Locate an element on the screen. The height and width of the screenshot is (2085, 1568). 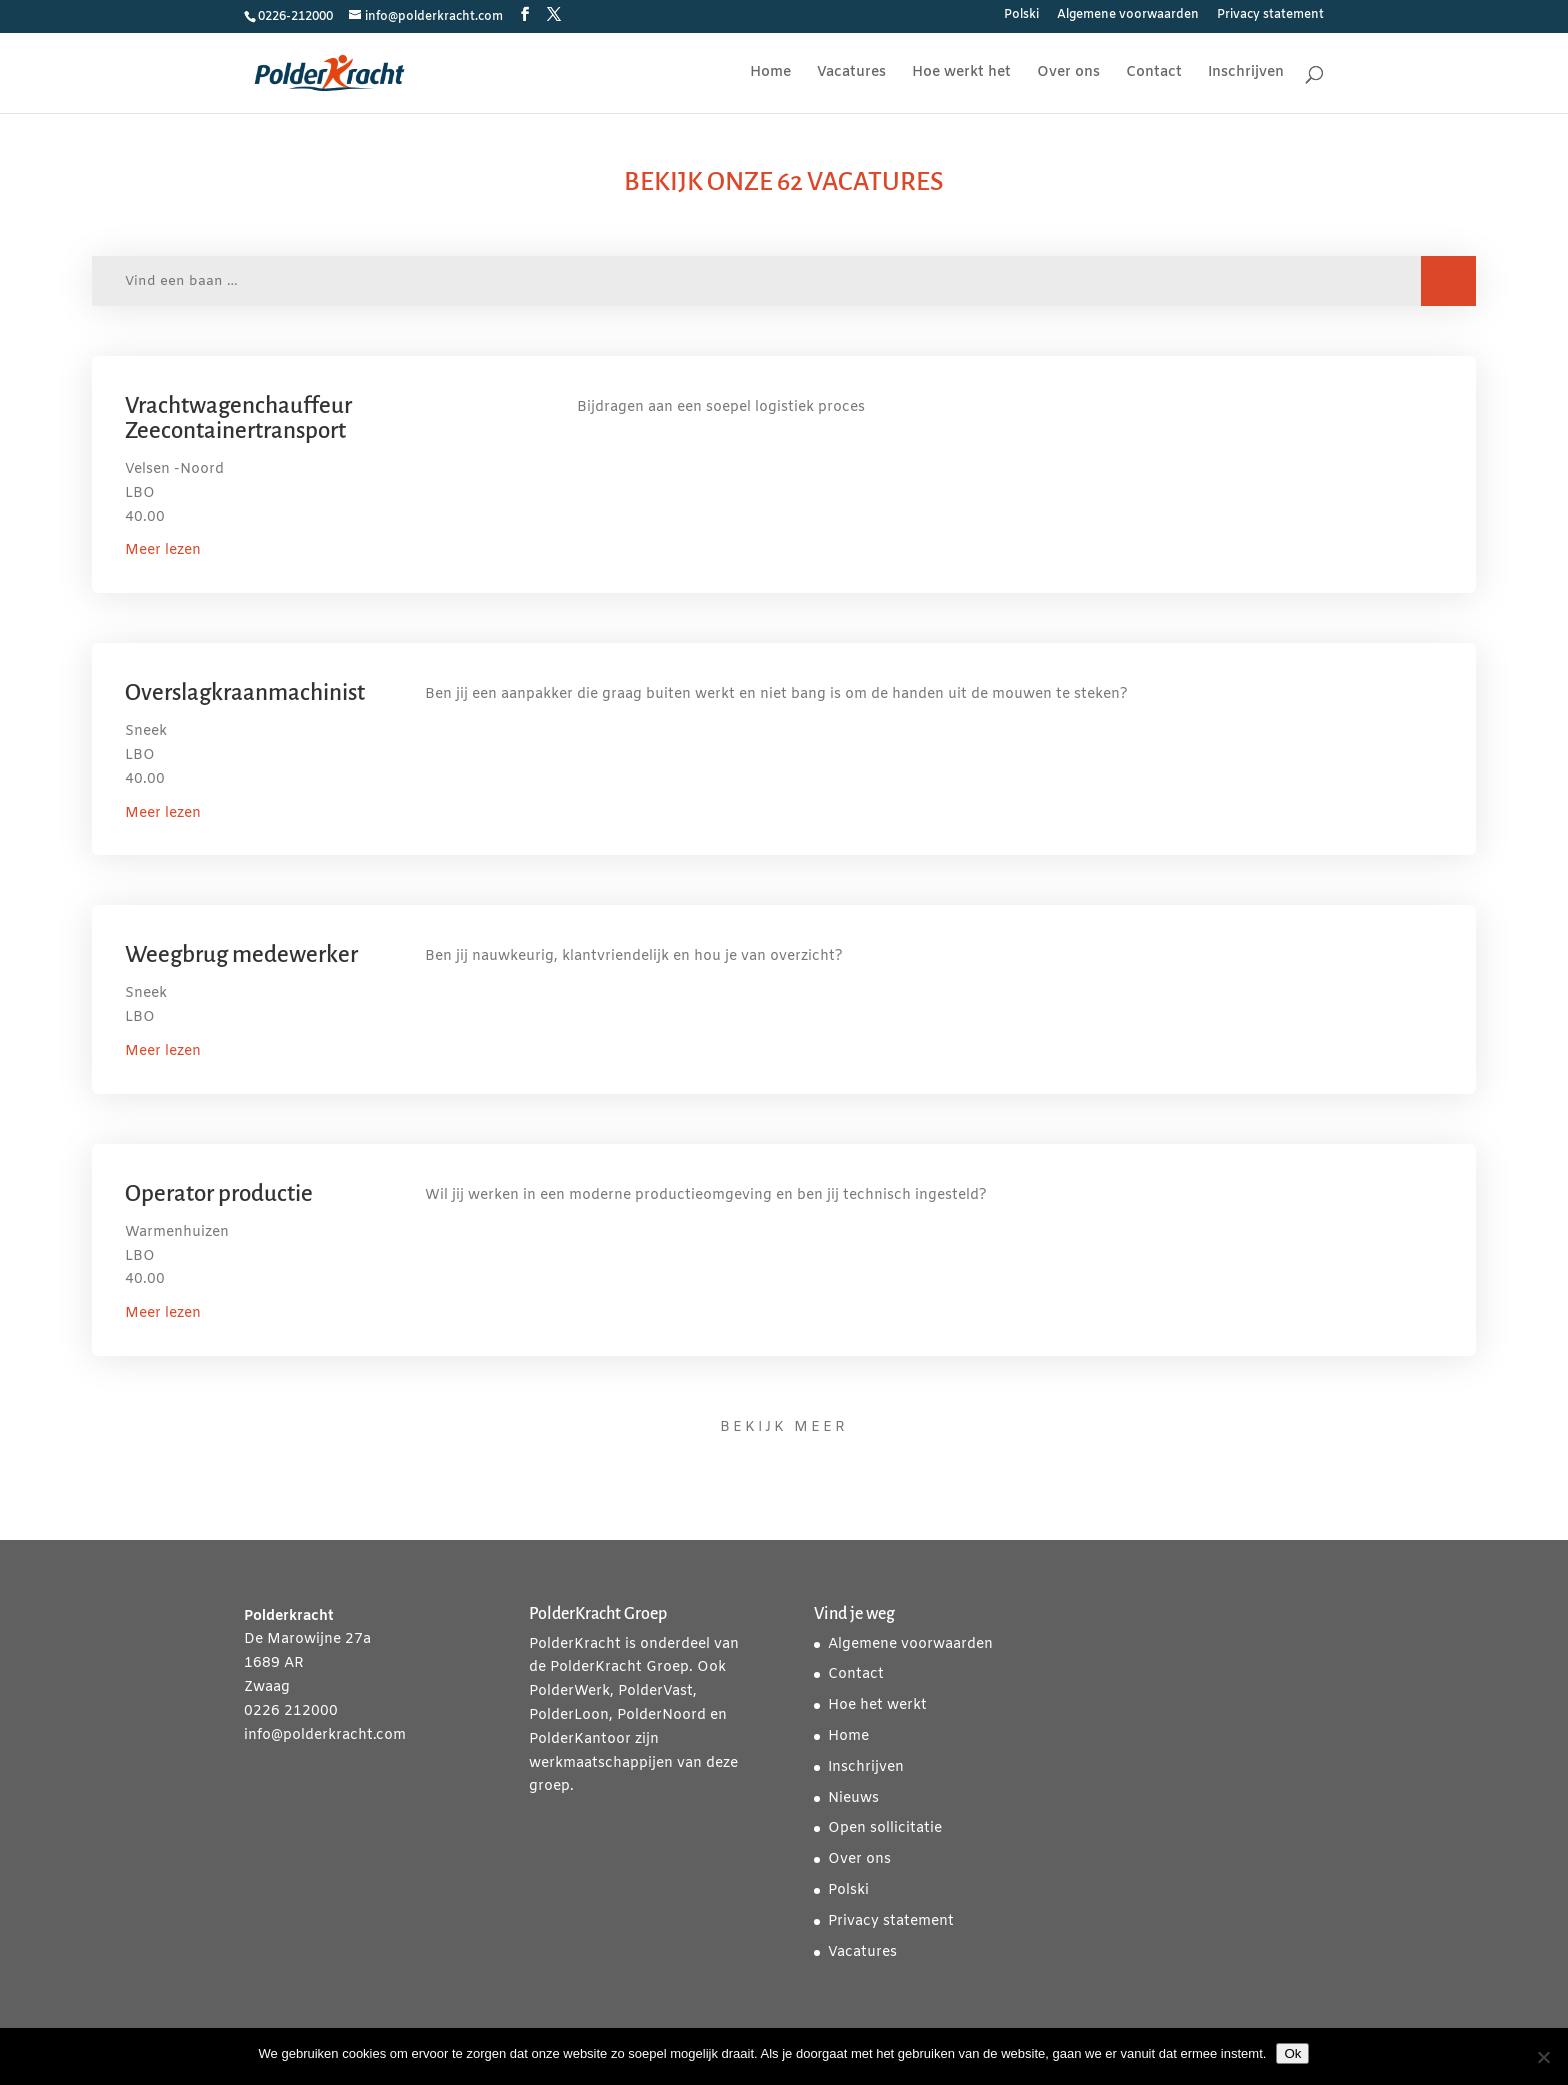
Contact is located at coordinates (1154, 74).